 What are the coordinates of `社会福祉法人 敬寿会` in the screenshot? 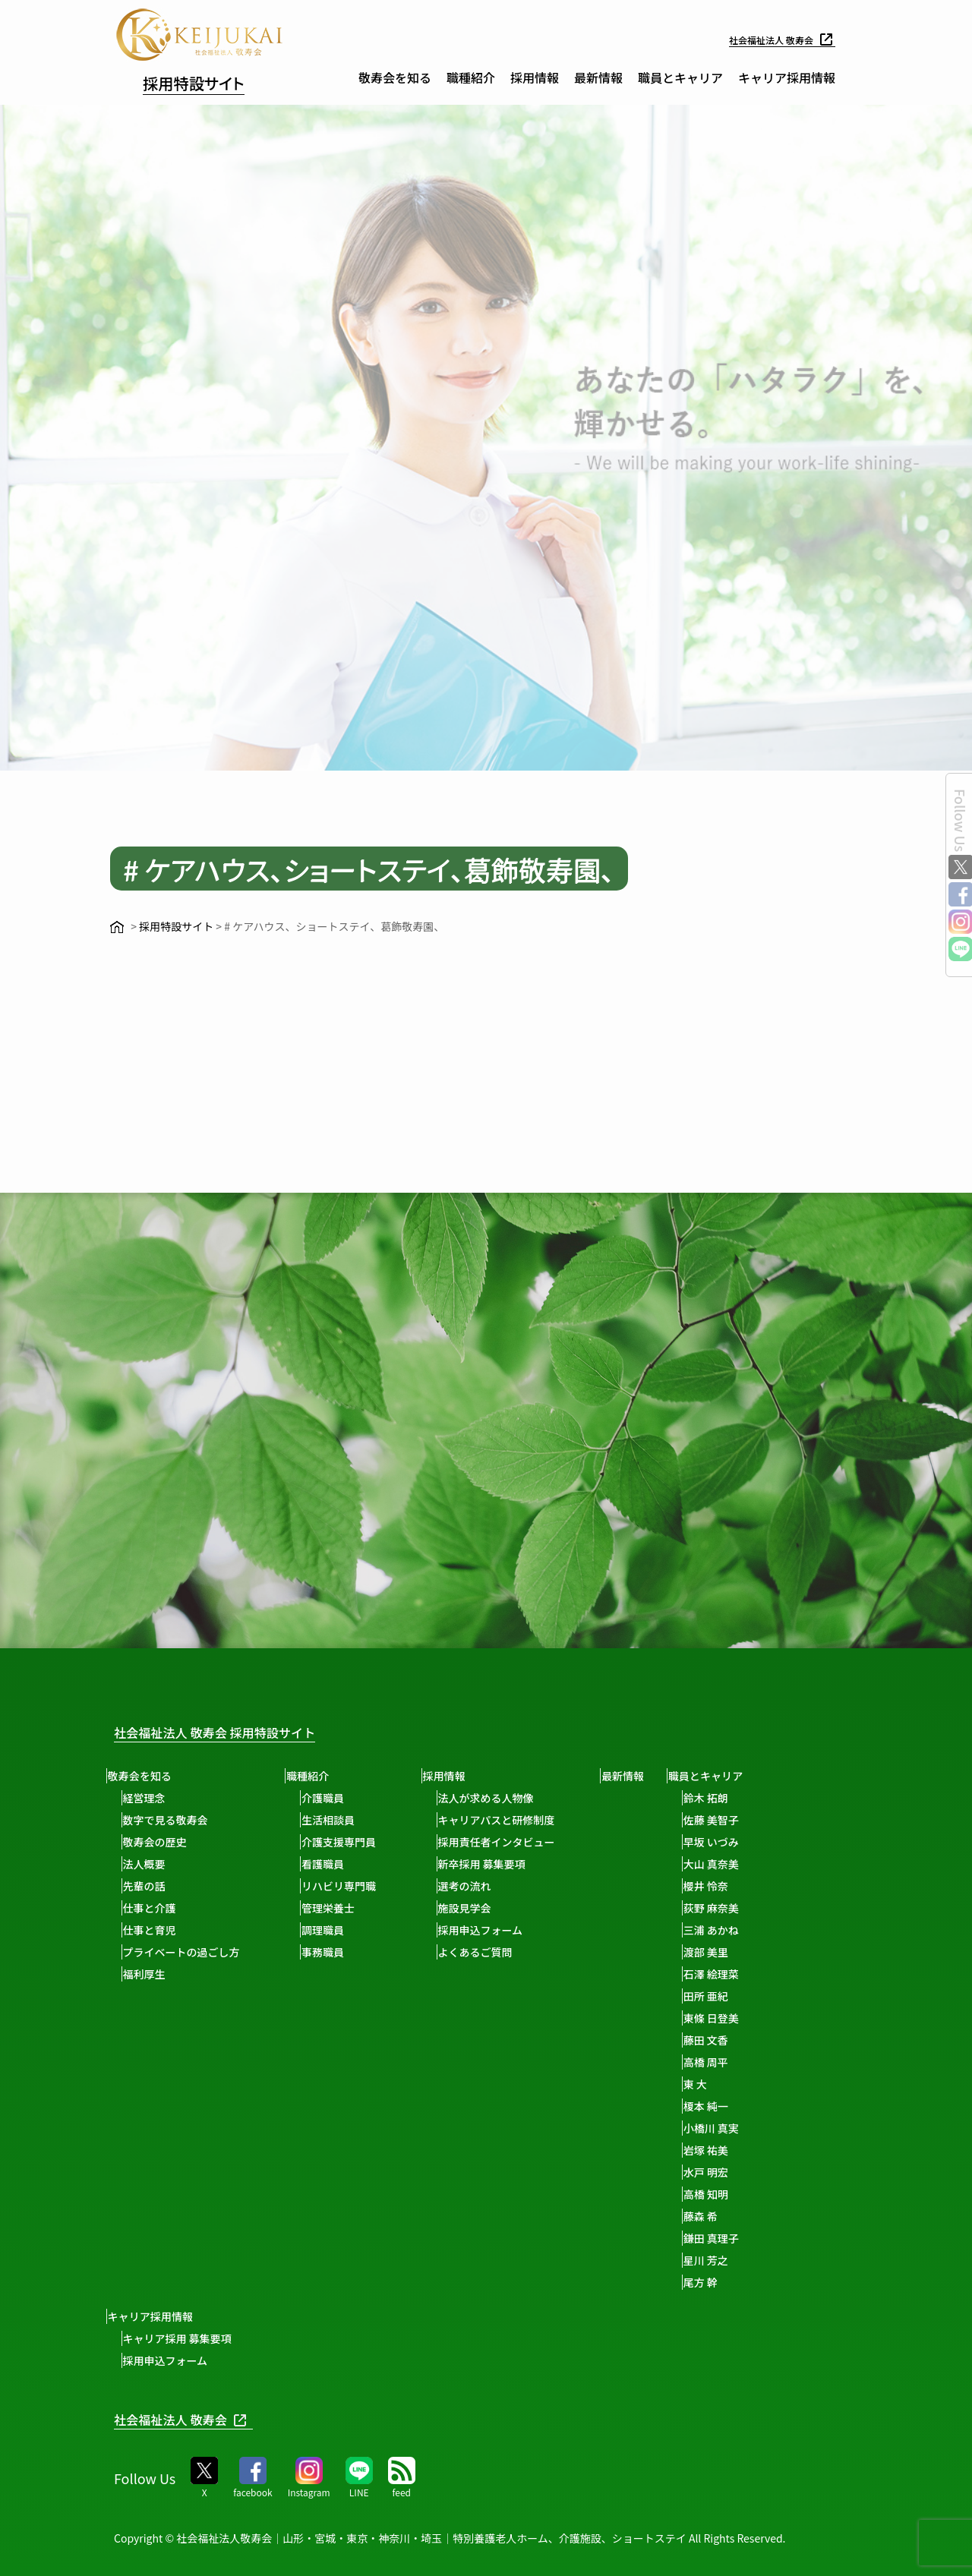 It's located at (775, 39).